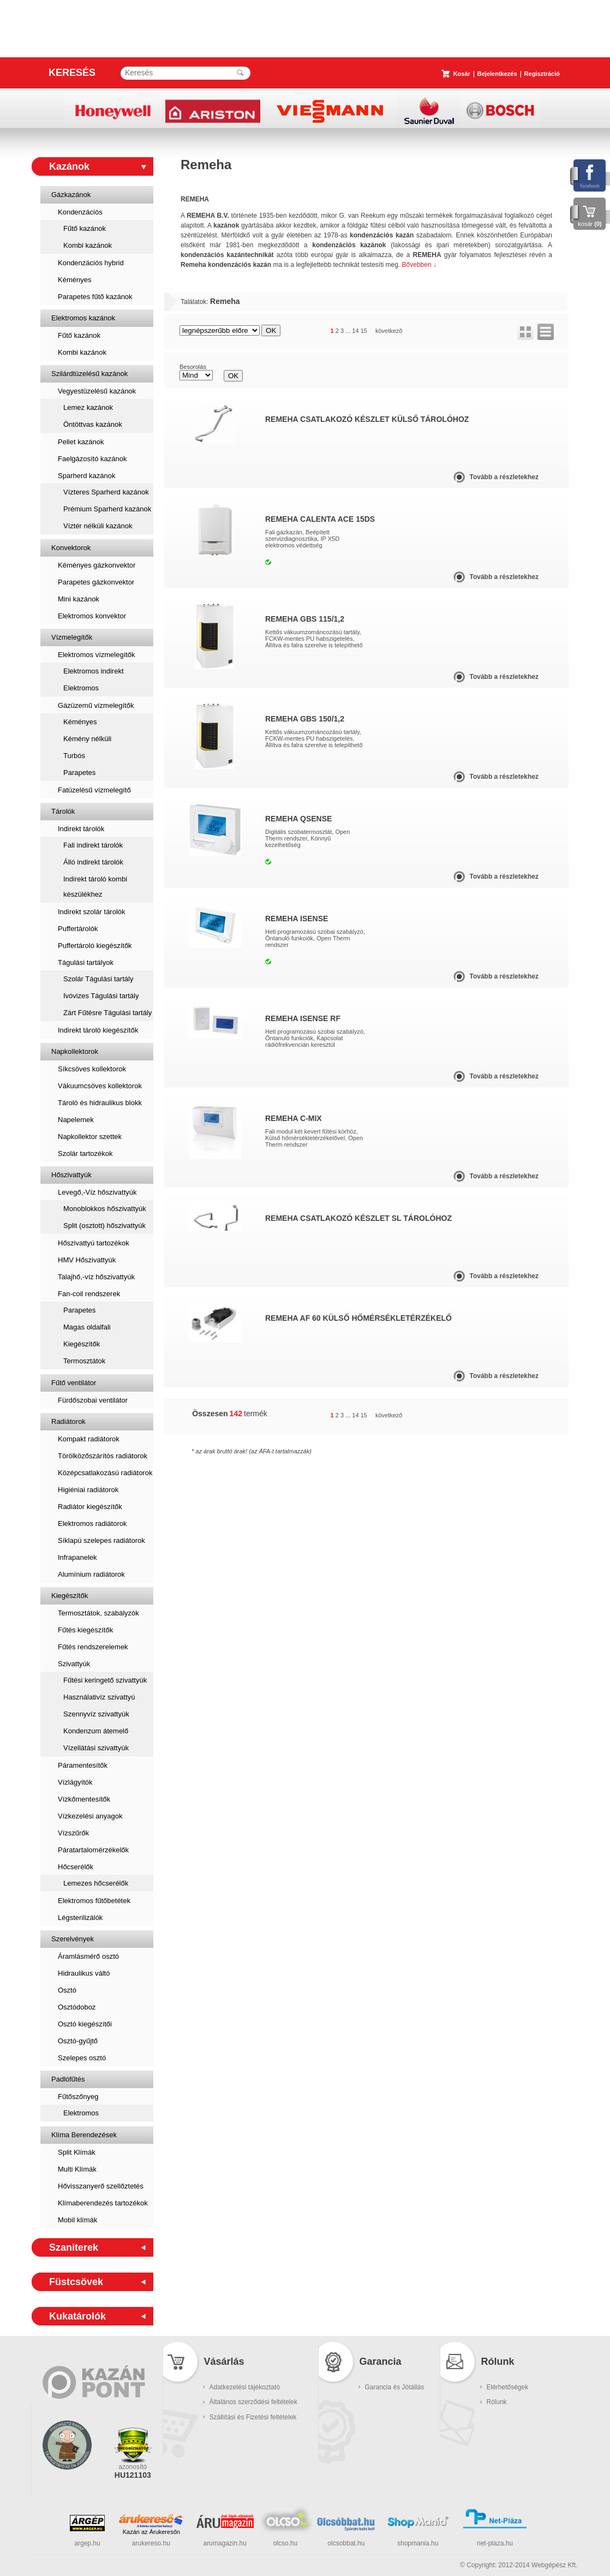 The image size is (610, 2576). Describe the element at coordinates (98, 1613) in the screenshot. I see `Termosztátok, szabályzók` at that location.